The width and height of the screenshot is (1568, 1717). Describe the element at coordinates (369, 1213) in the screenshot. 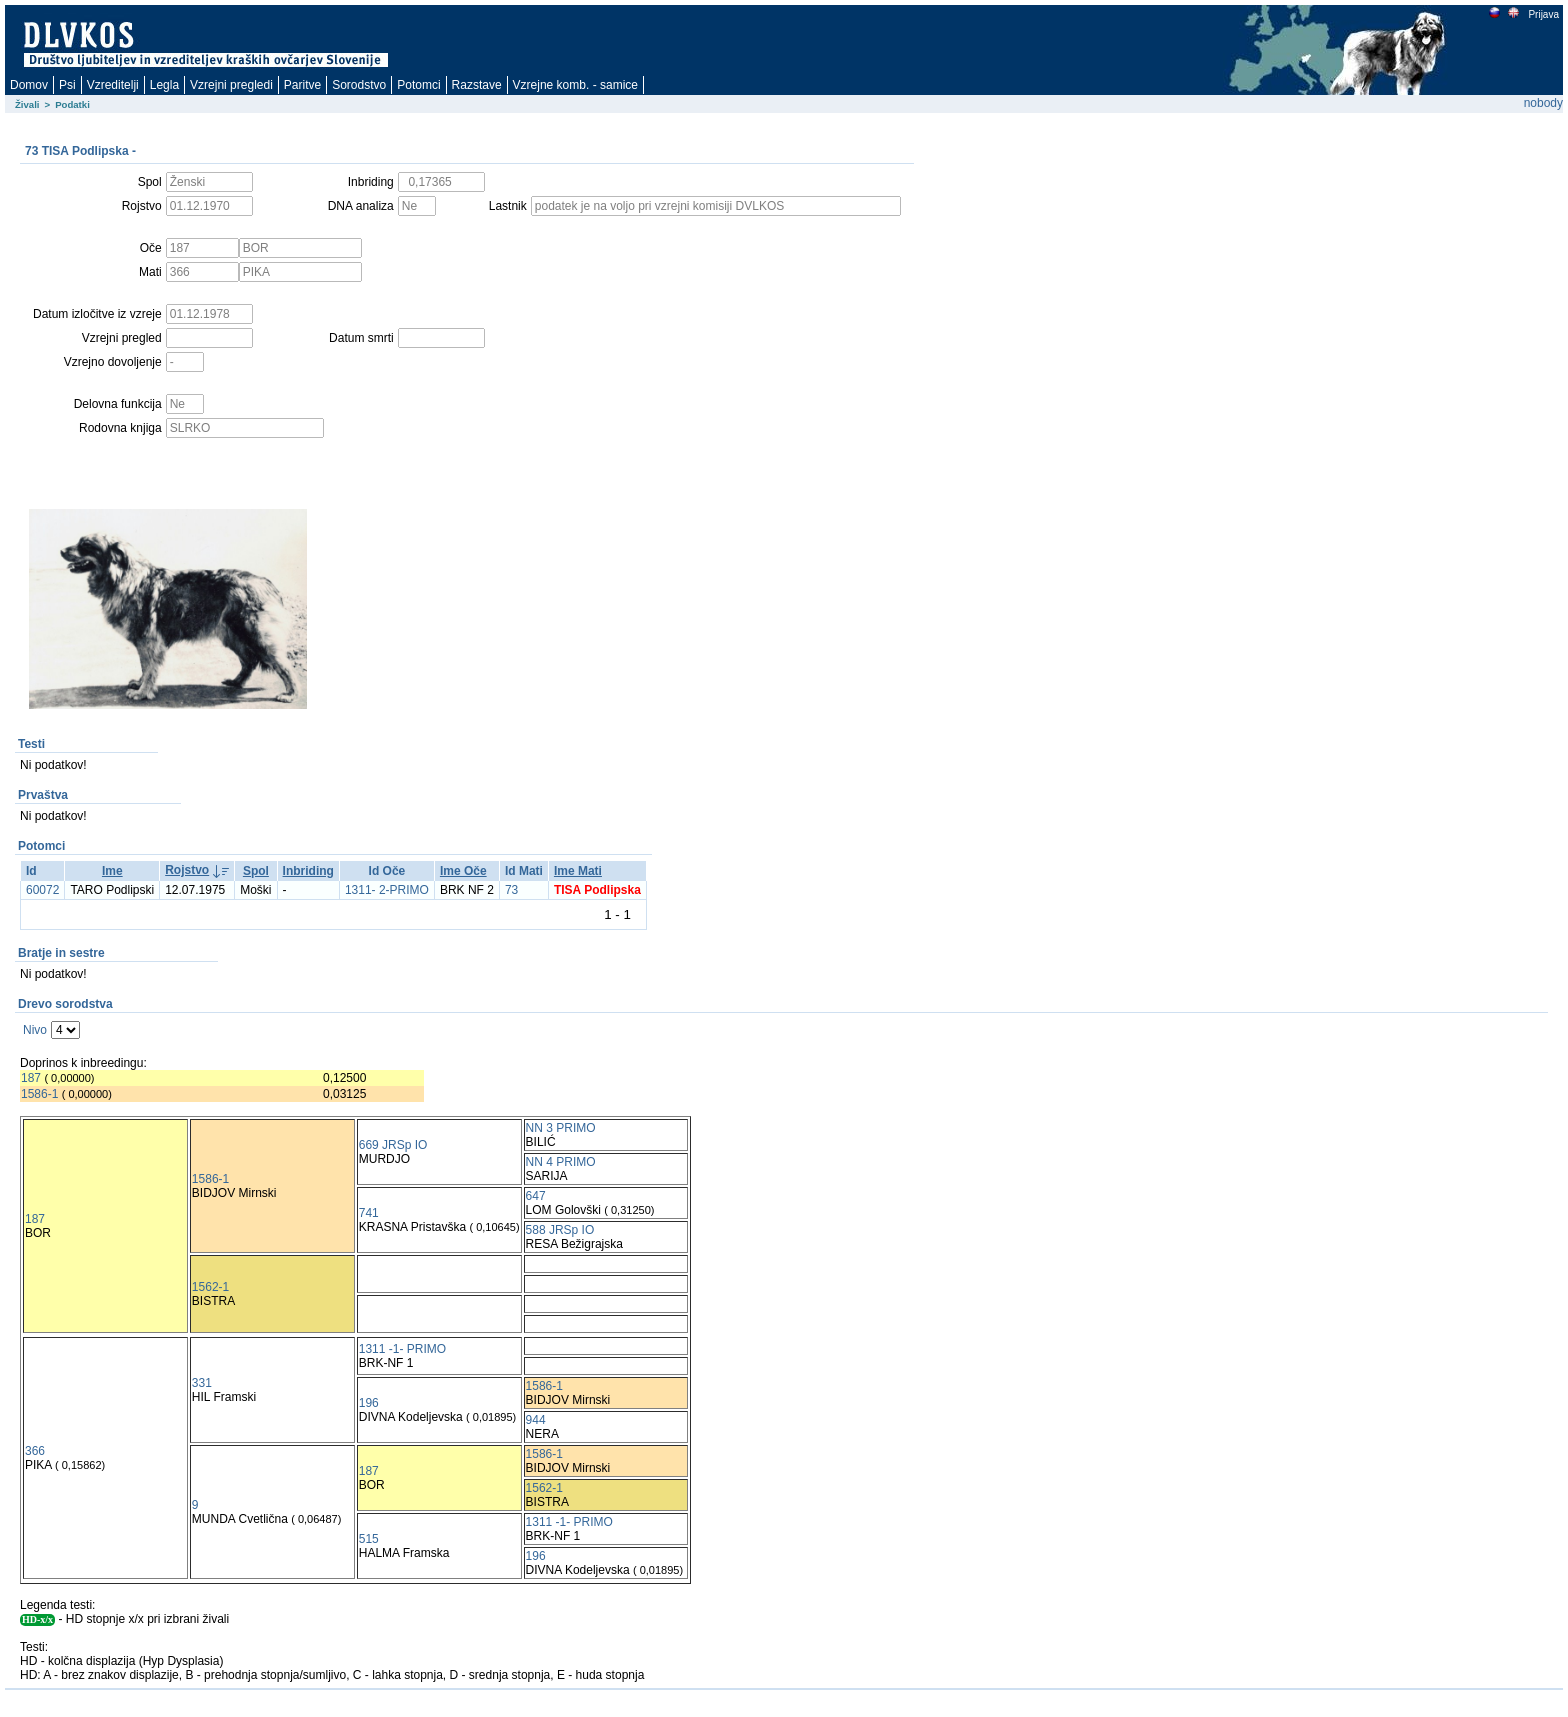

I see `741` at that location.